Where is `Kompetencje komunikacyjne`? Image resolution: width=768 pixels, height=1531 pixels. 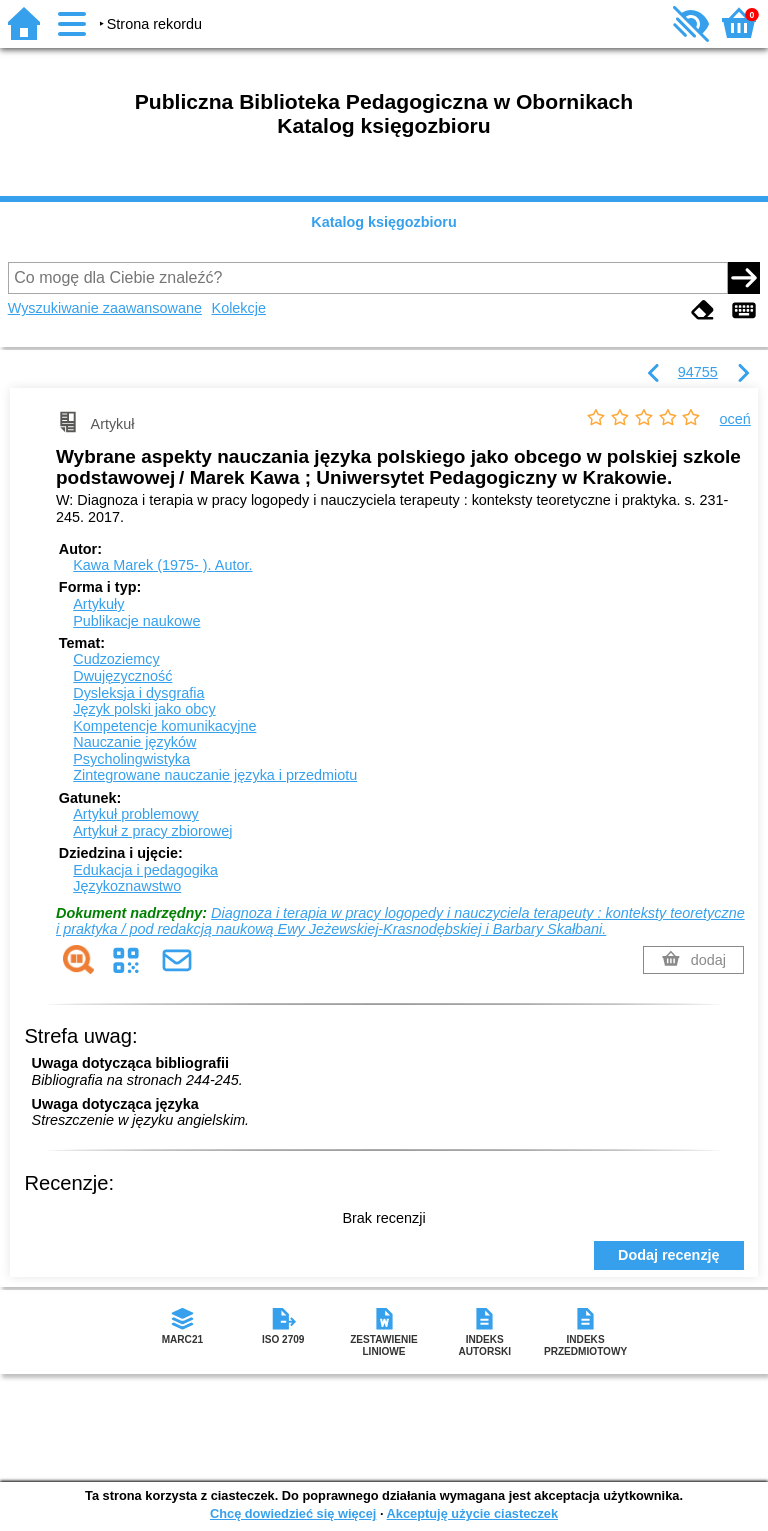 Kompetencje komunikacyjne is located at coordinates (164, 726).